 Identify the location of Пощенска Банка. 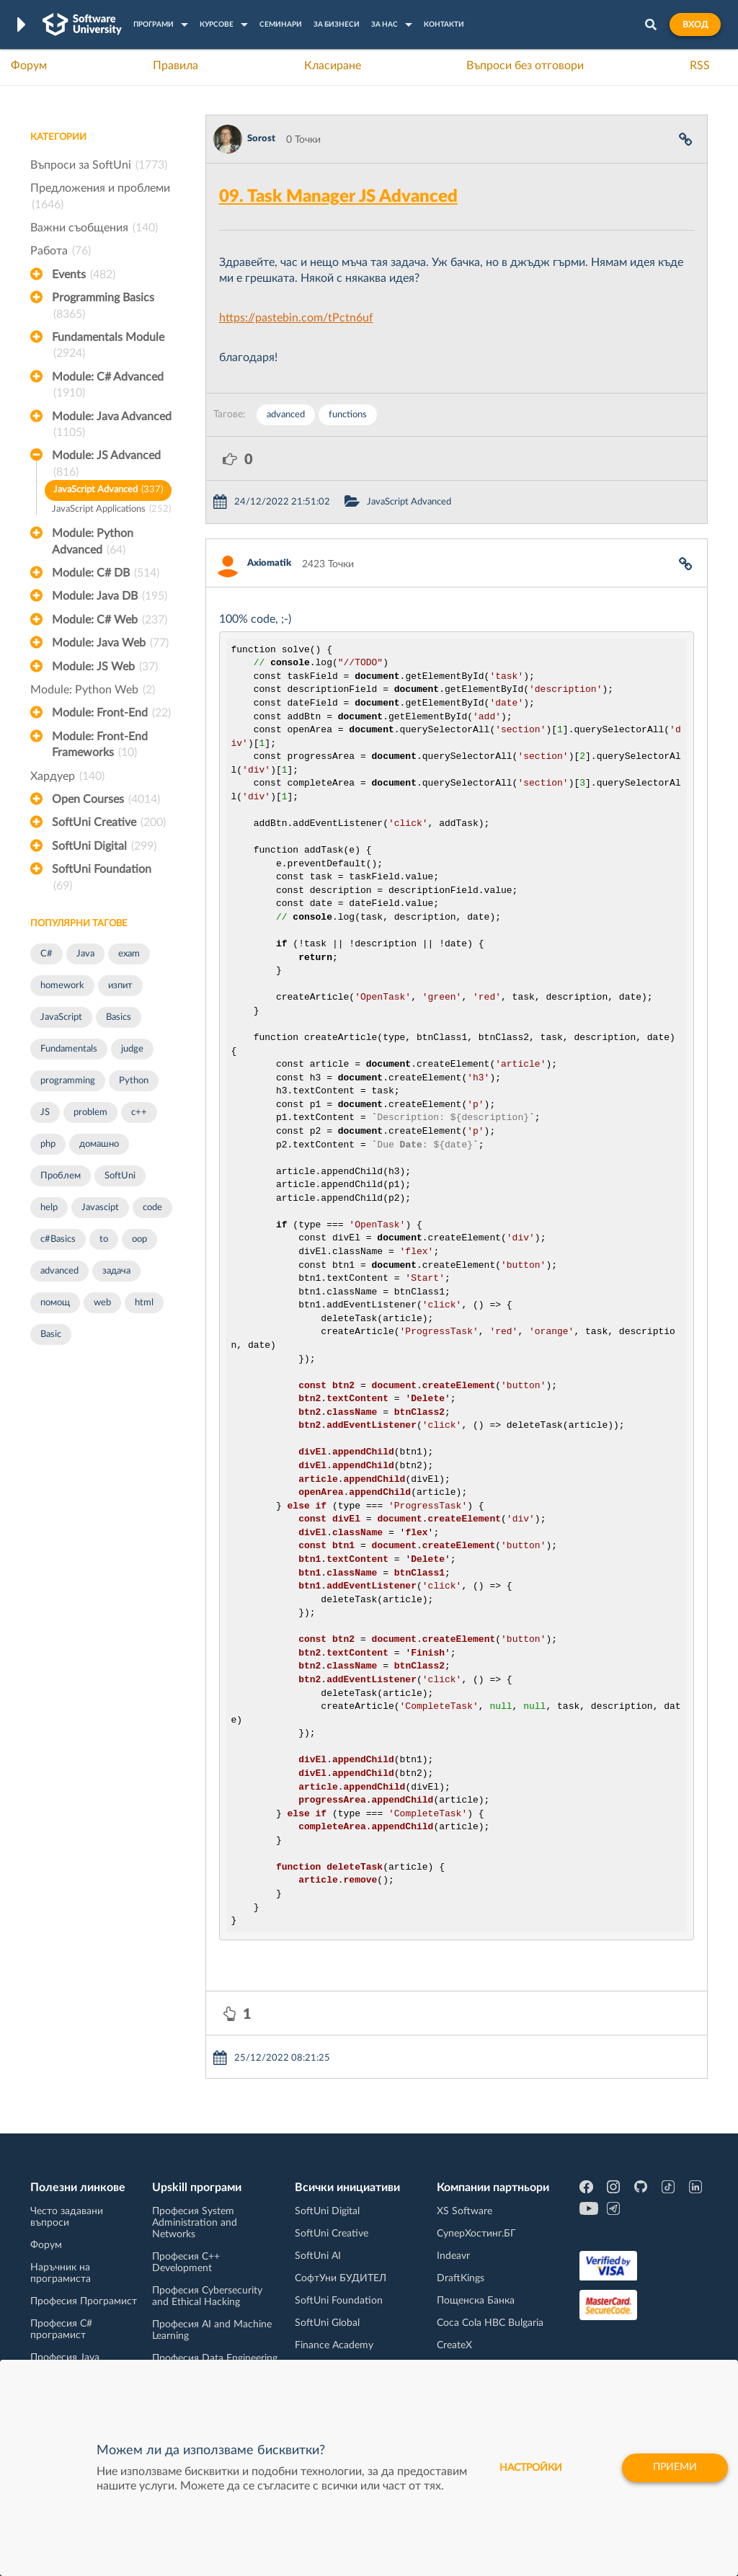
(476, 2301).